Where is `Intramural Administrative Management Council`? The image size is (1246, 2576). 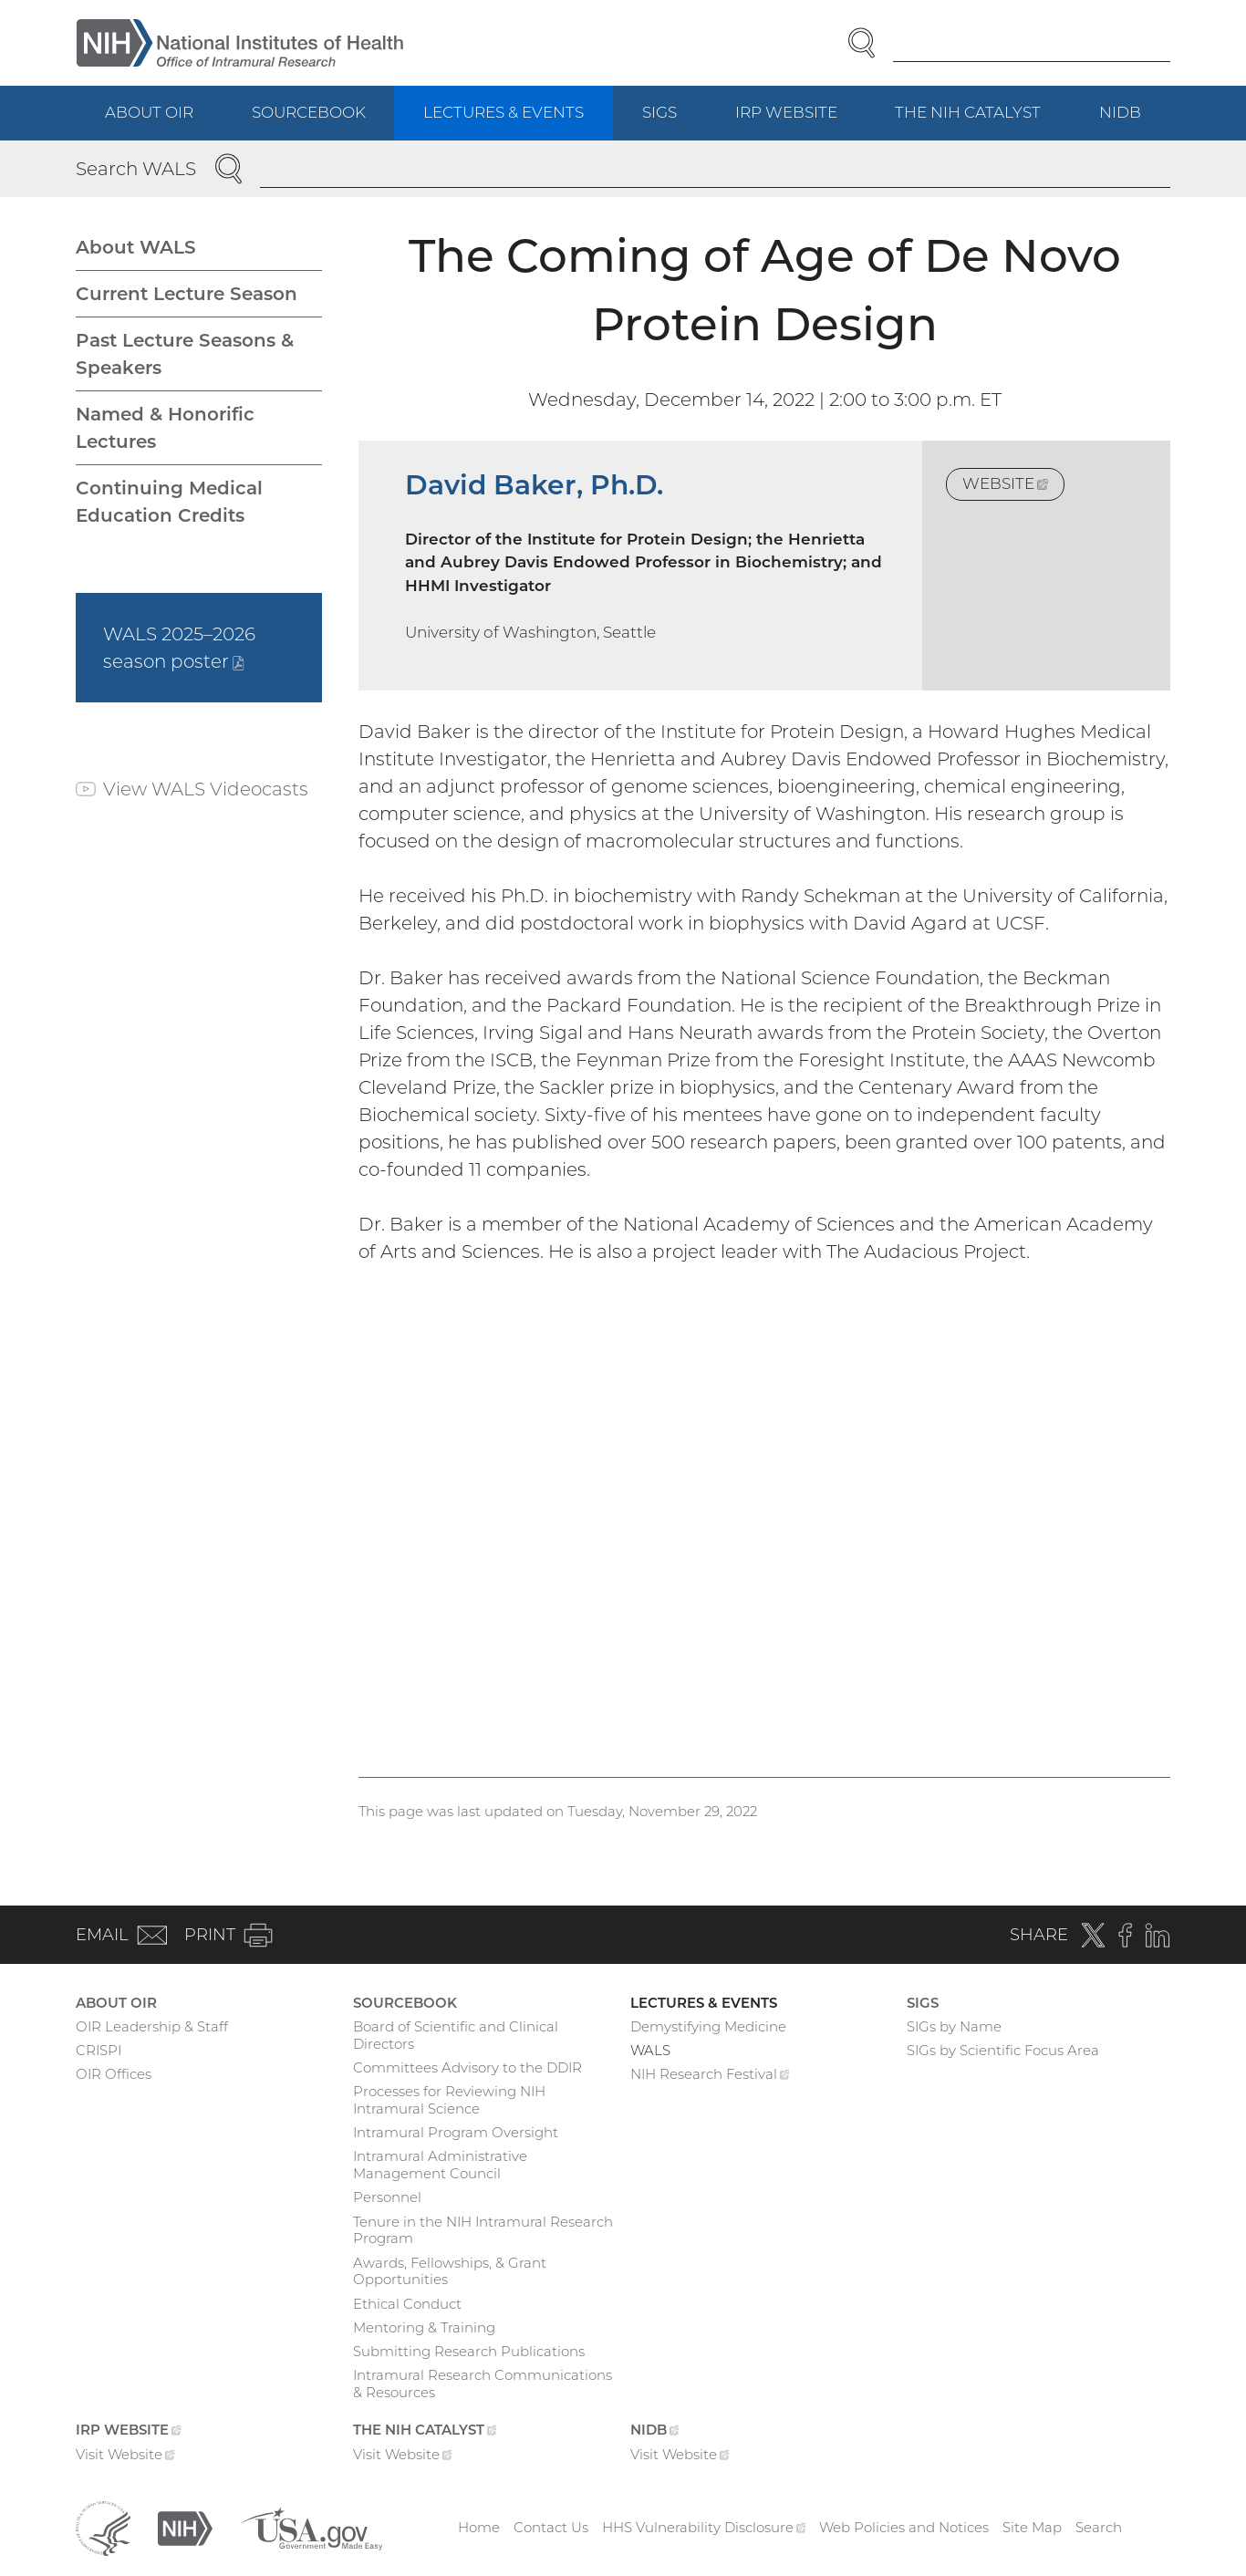
Intramural Administrative Management Council is located at coordinates (440, 2164).